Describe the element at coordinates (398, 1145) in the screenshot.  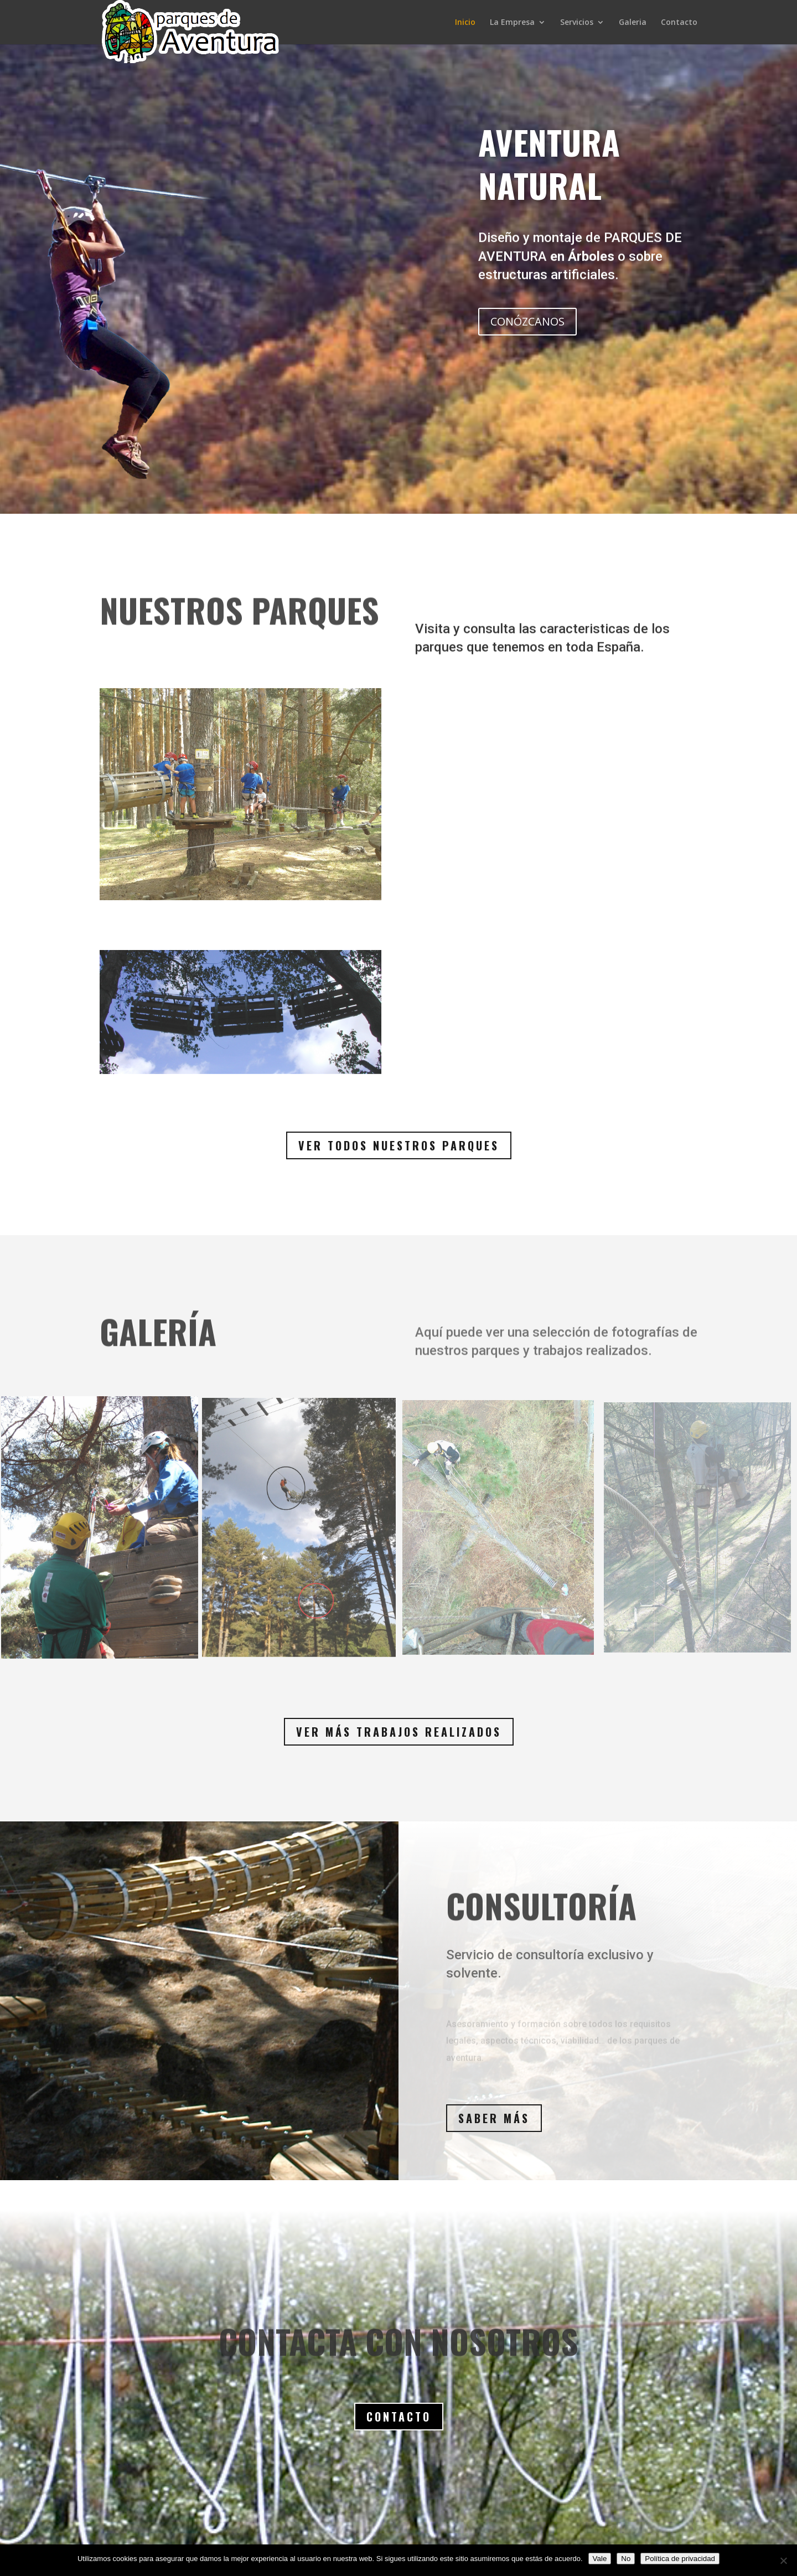
I see `Ver todos nuestros parques` at that location.